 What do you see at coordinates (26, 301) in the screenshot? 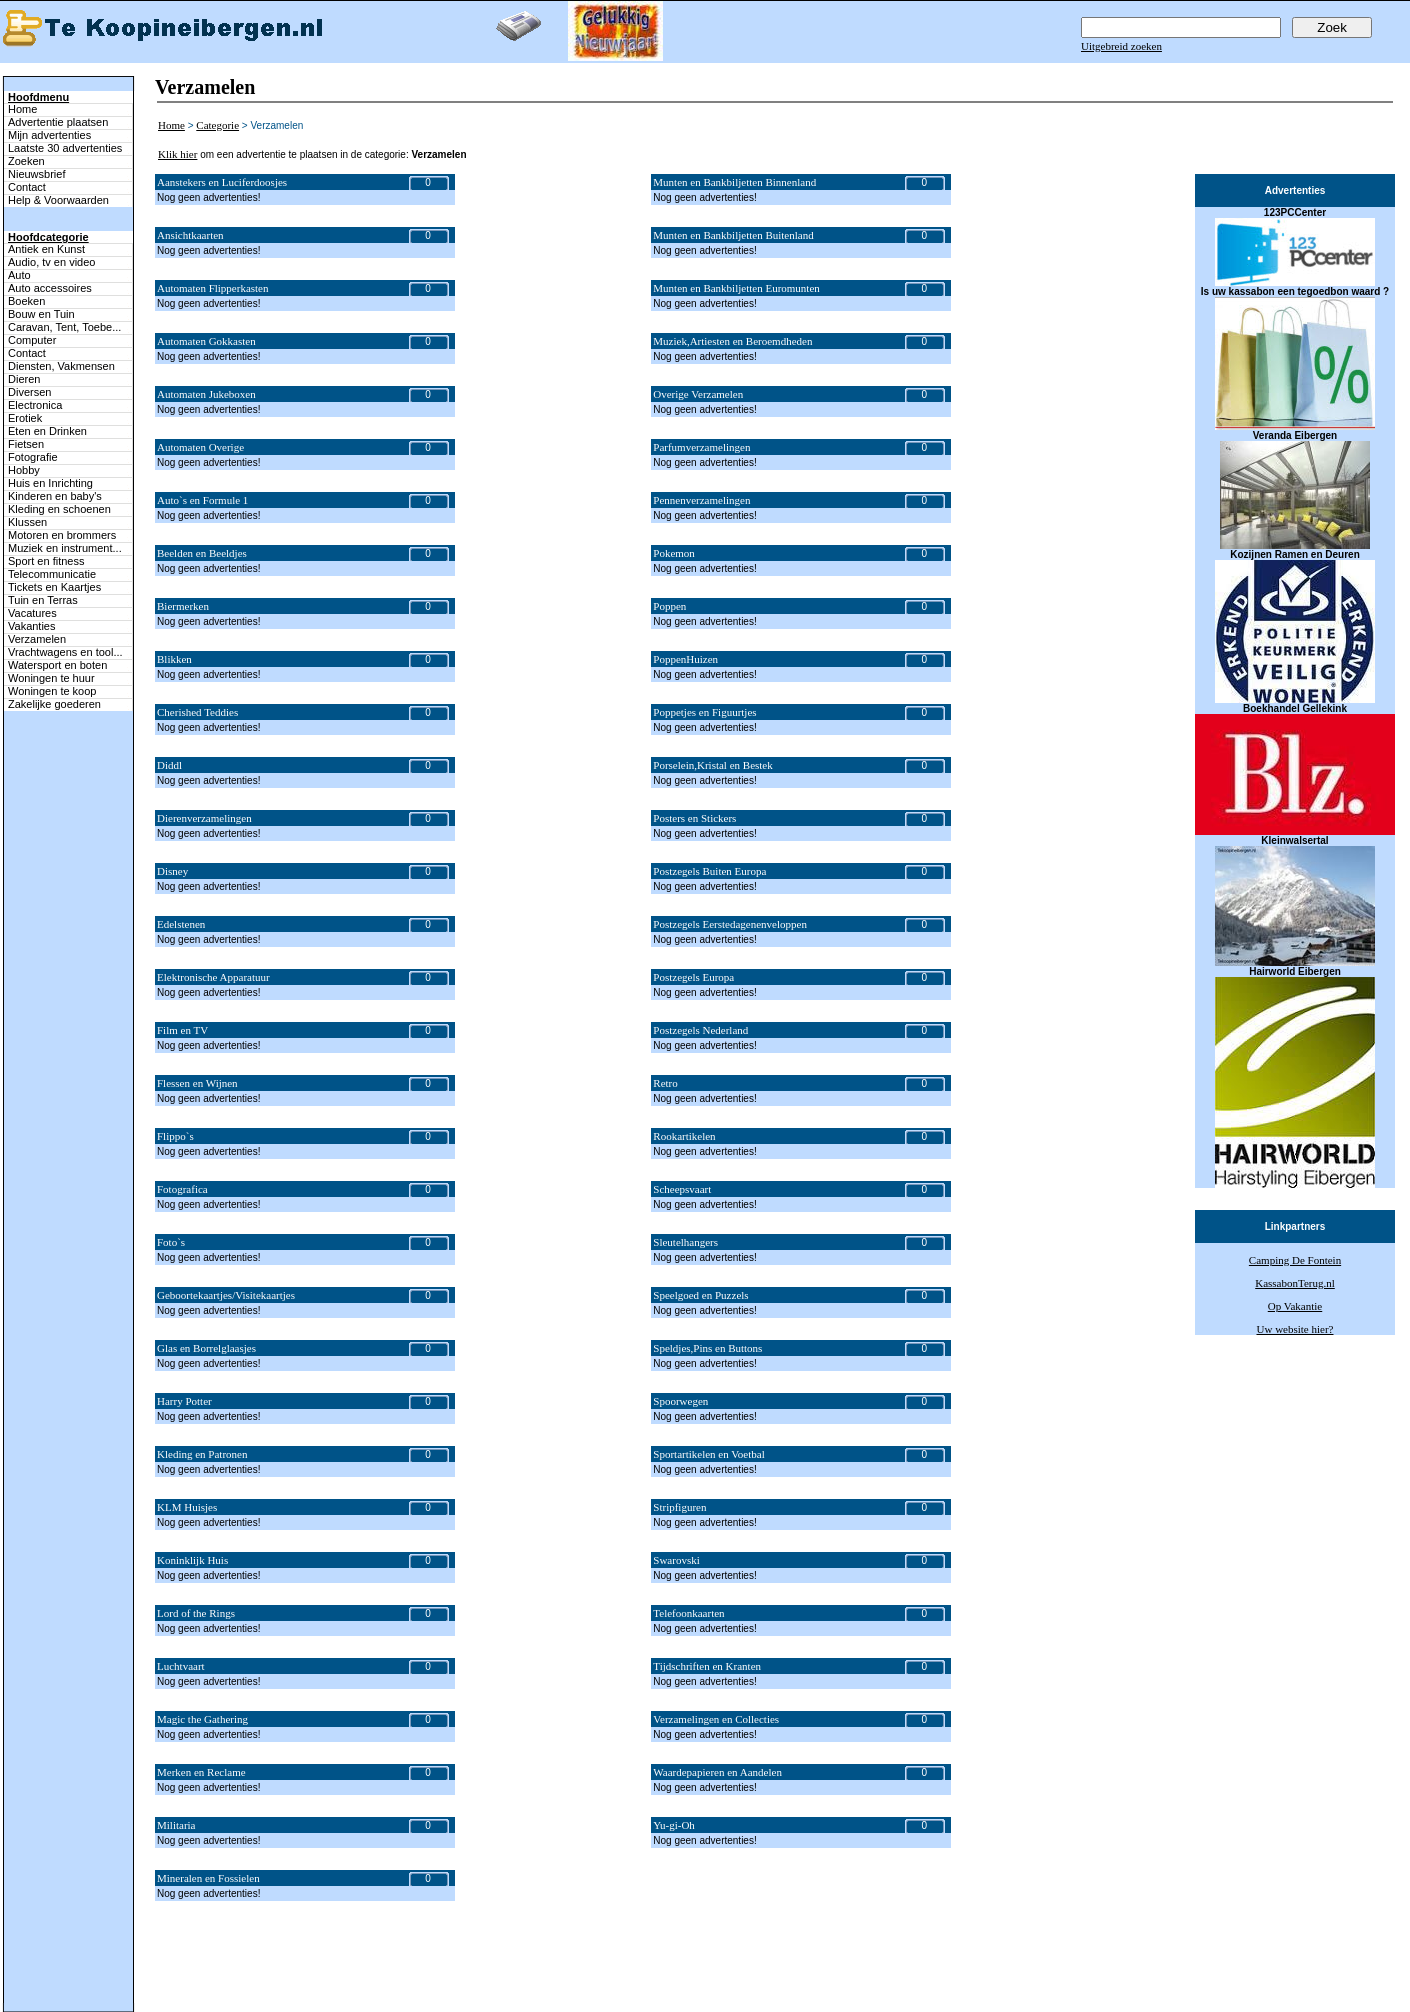
I see `Boeken` at bounding box center [26, 301].